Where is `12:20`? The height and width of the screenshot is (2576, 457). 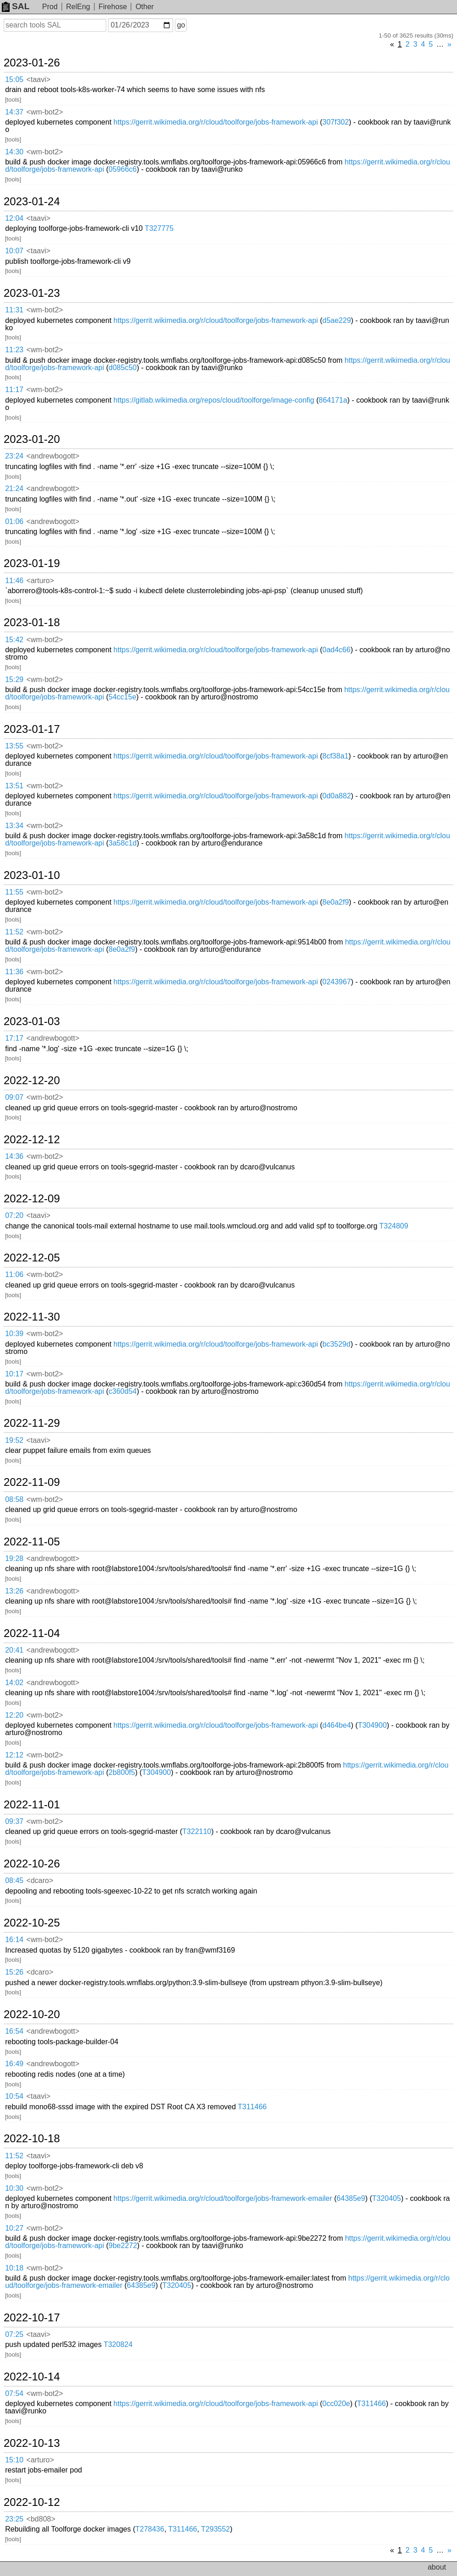
12:20 is located at coordinates (14, 1715).